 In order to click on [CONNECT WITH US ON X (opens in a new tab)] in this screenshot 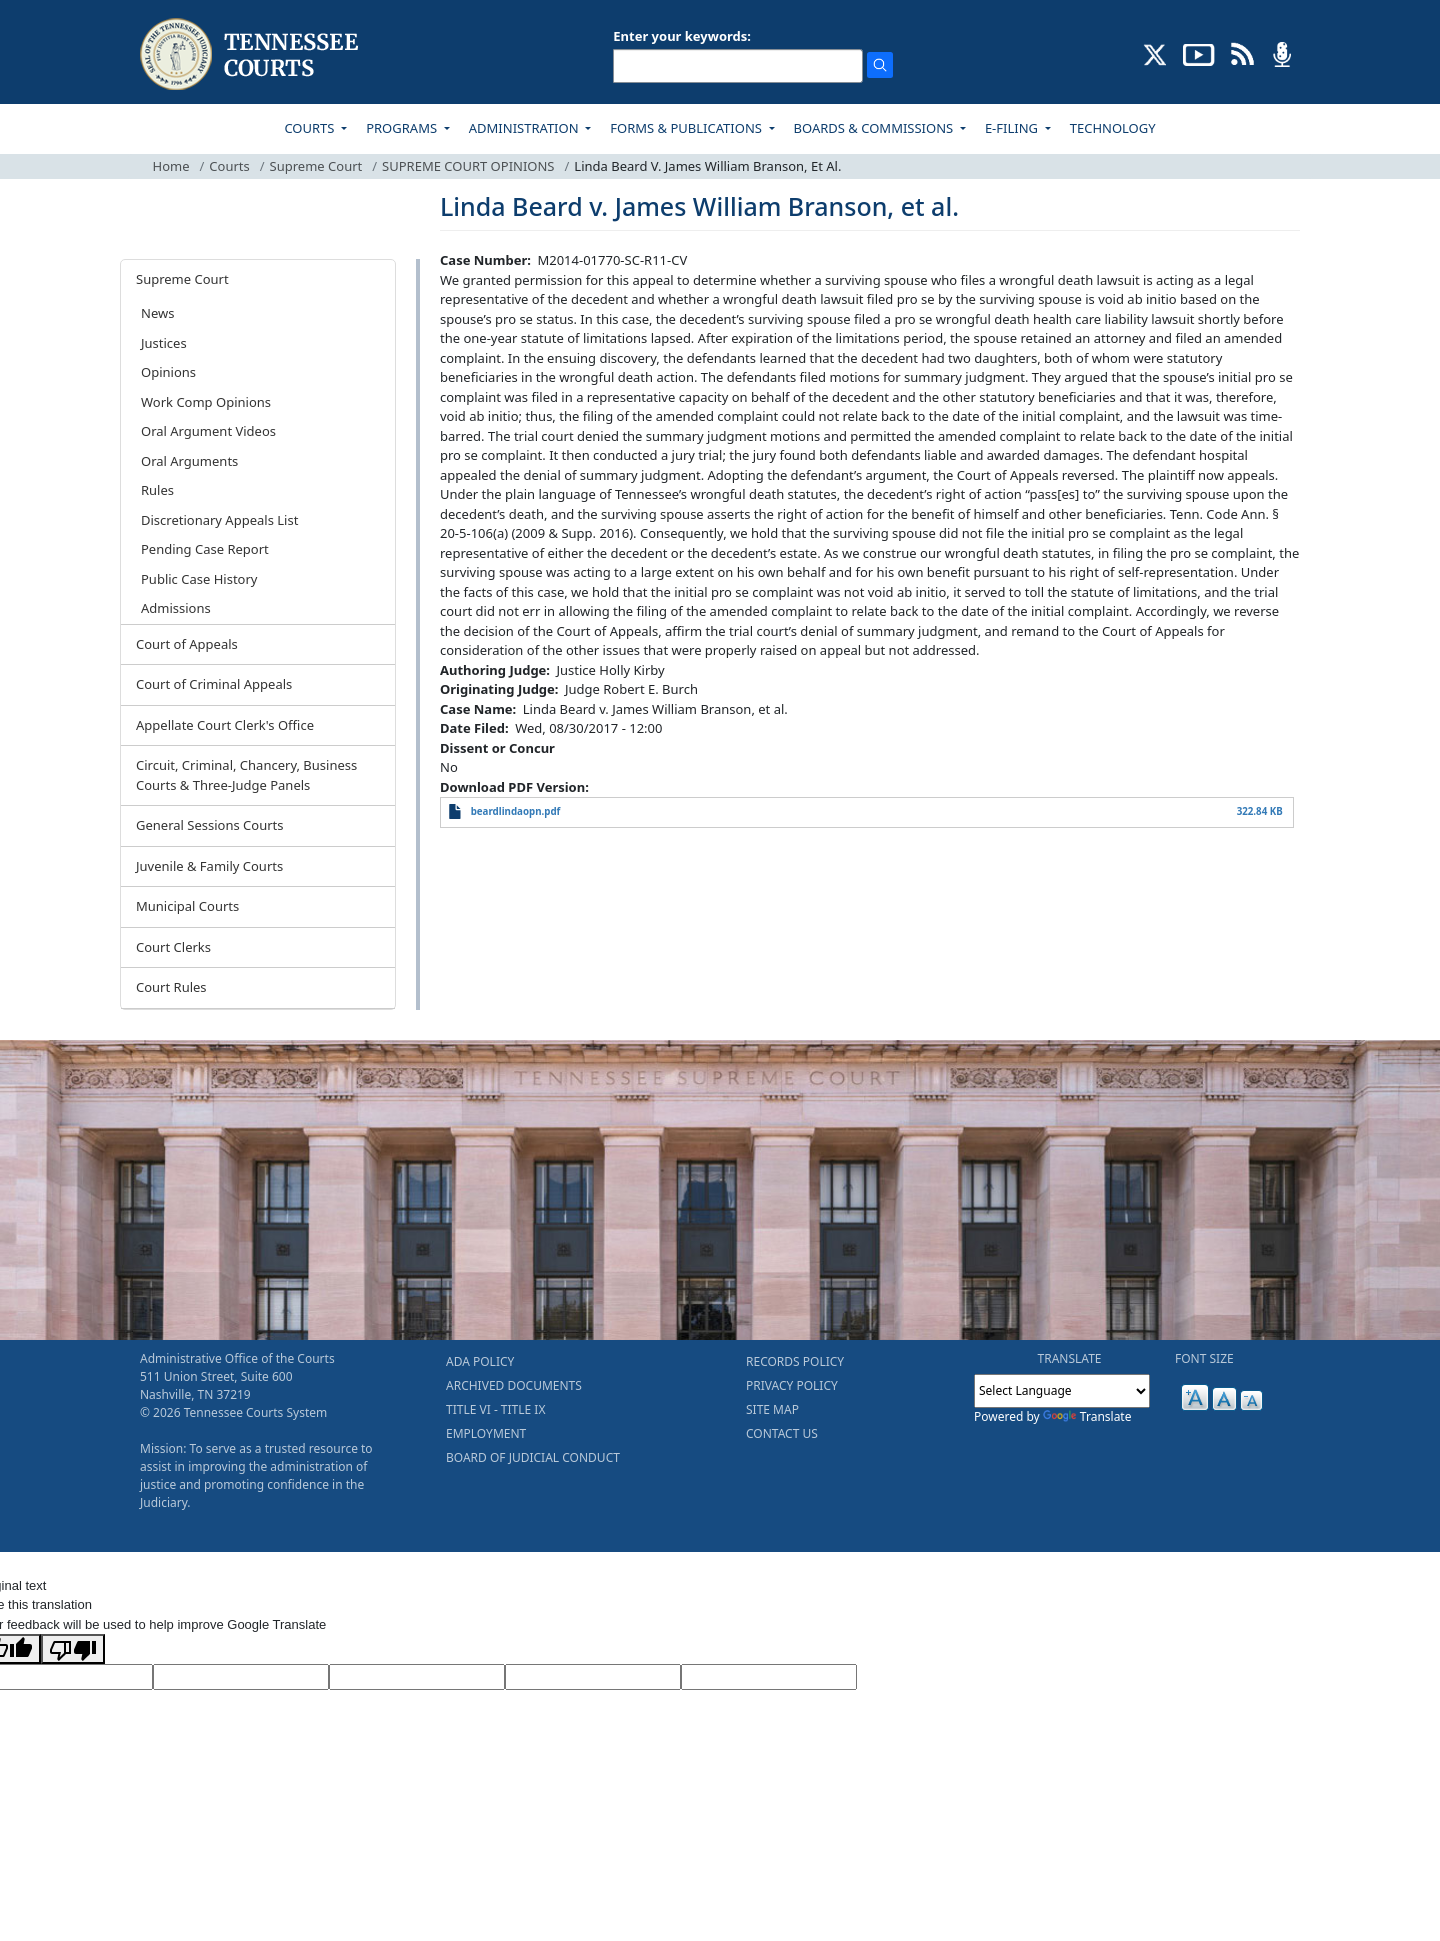, I will do `click(1155, 53)`.